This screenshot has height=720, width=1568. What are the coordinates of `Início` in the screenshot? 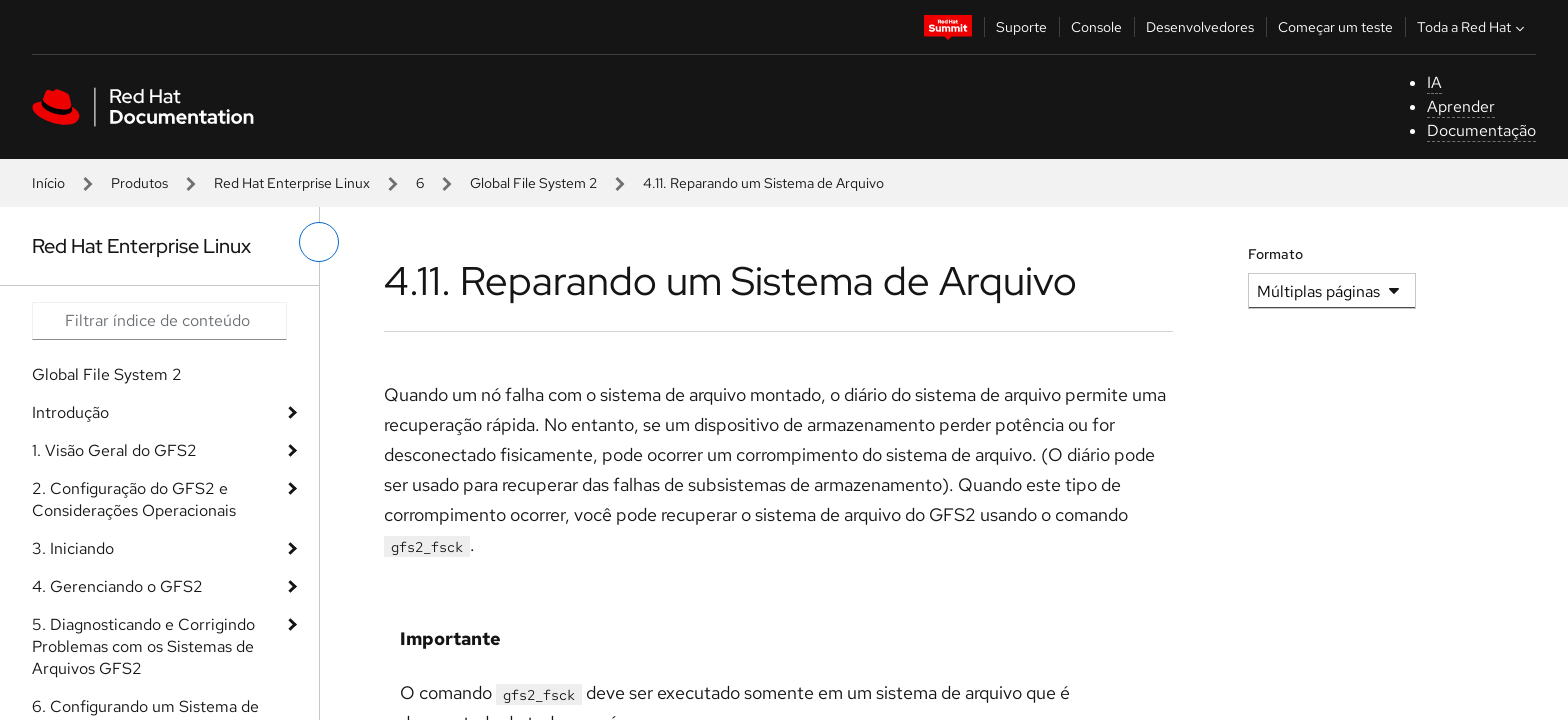 It's located at (48, 183).